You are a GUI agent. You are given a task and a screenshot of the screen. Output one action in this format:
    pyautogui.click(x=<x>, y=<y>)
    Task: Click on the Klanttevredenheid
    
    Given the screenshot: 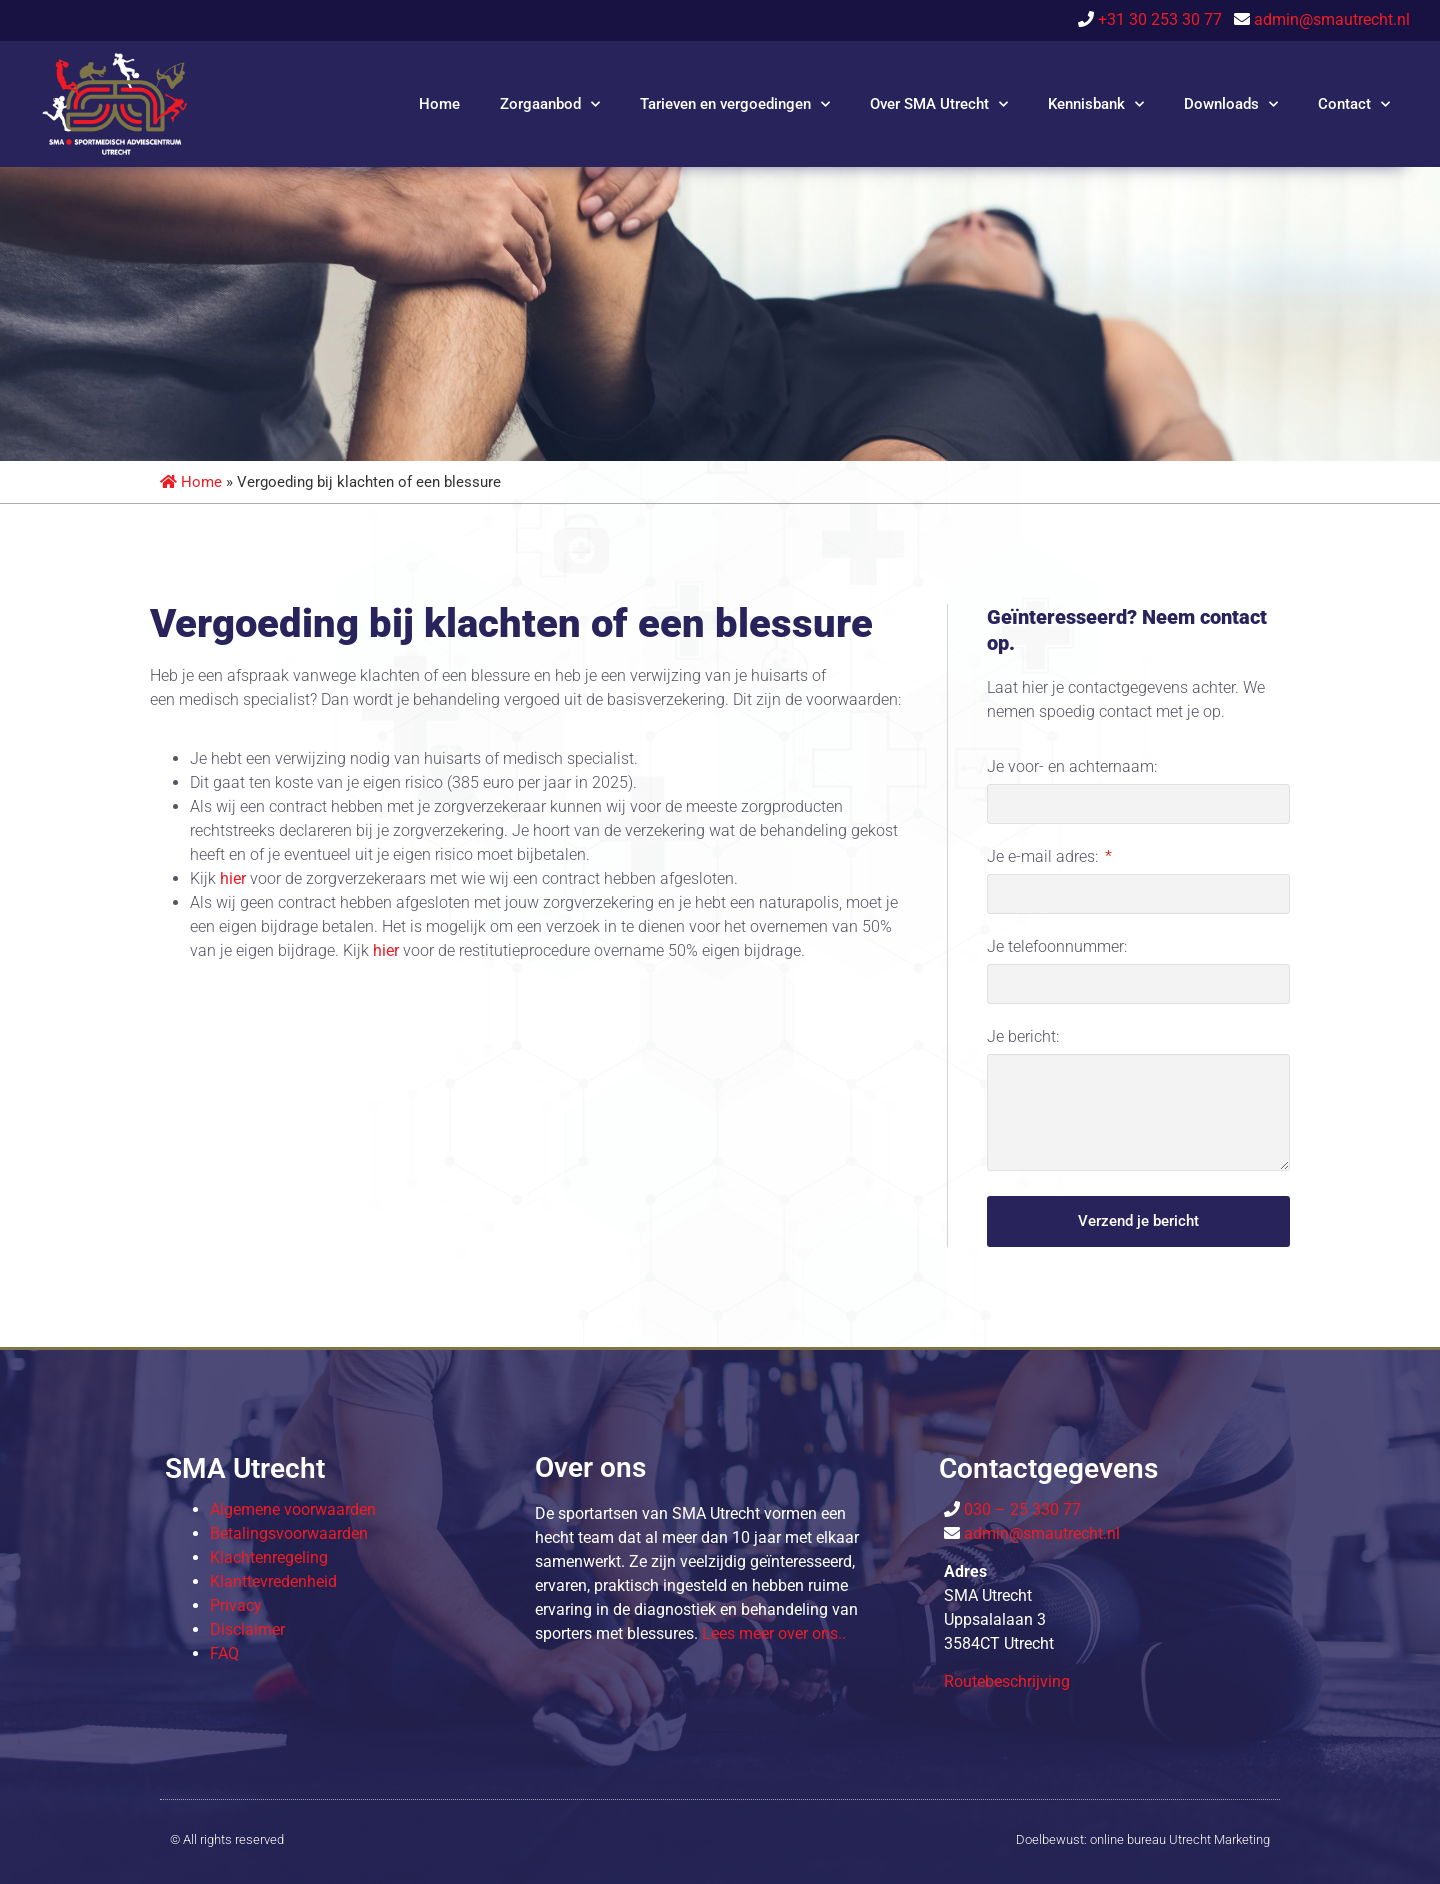 What is the action you would take?
    pyautogui.click(x=273, y=1581)
    